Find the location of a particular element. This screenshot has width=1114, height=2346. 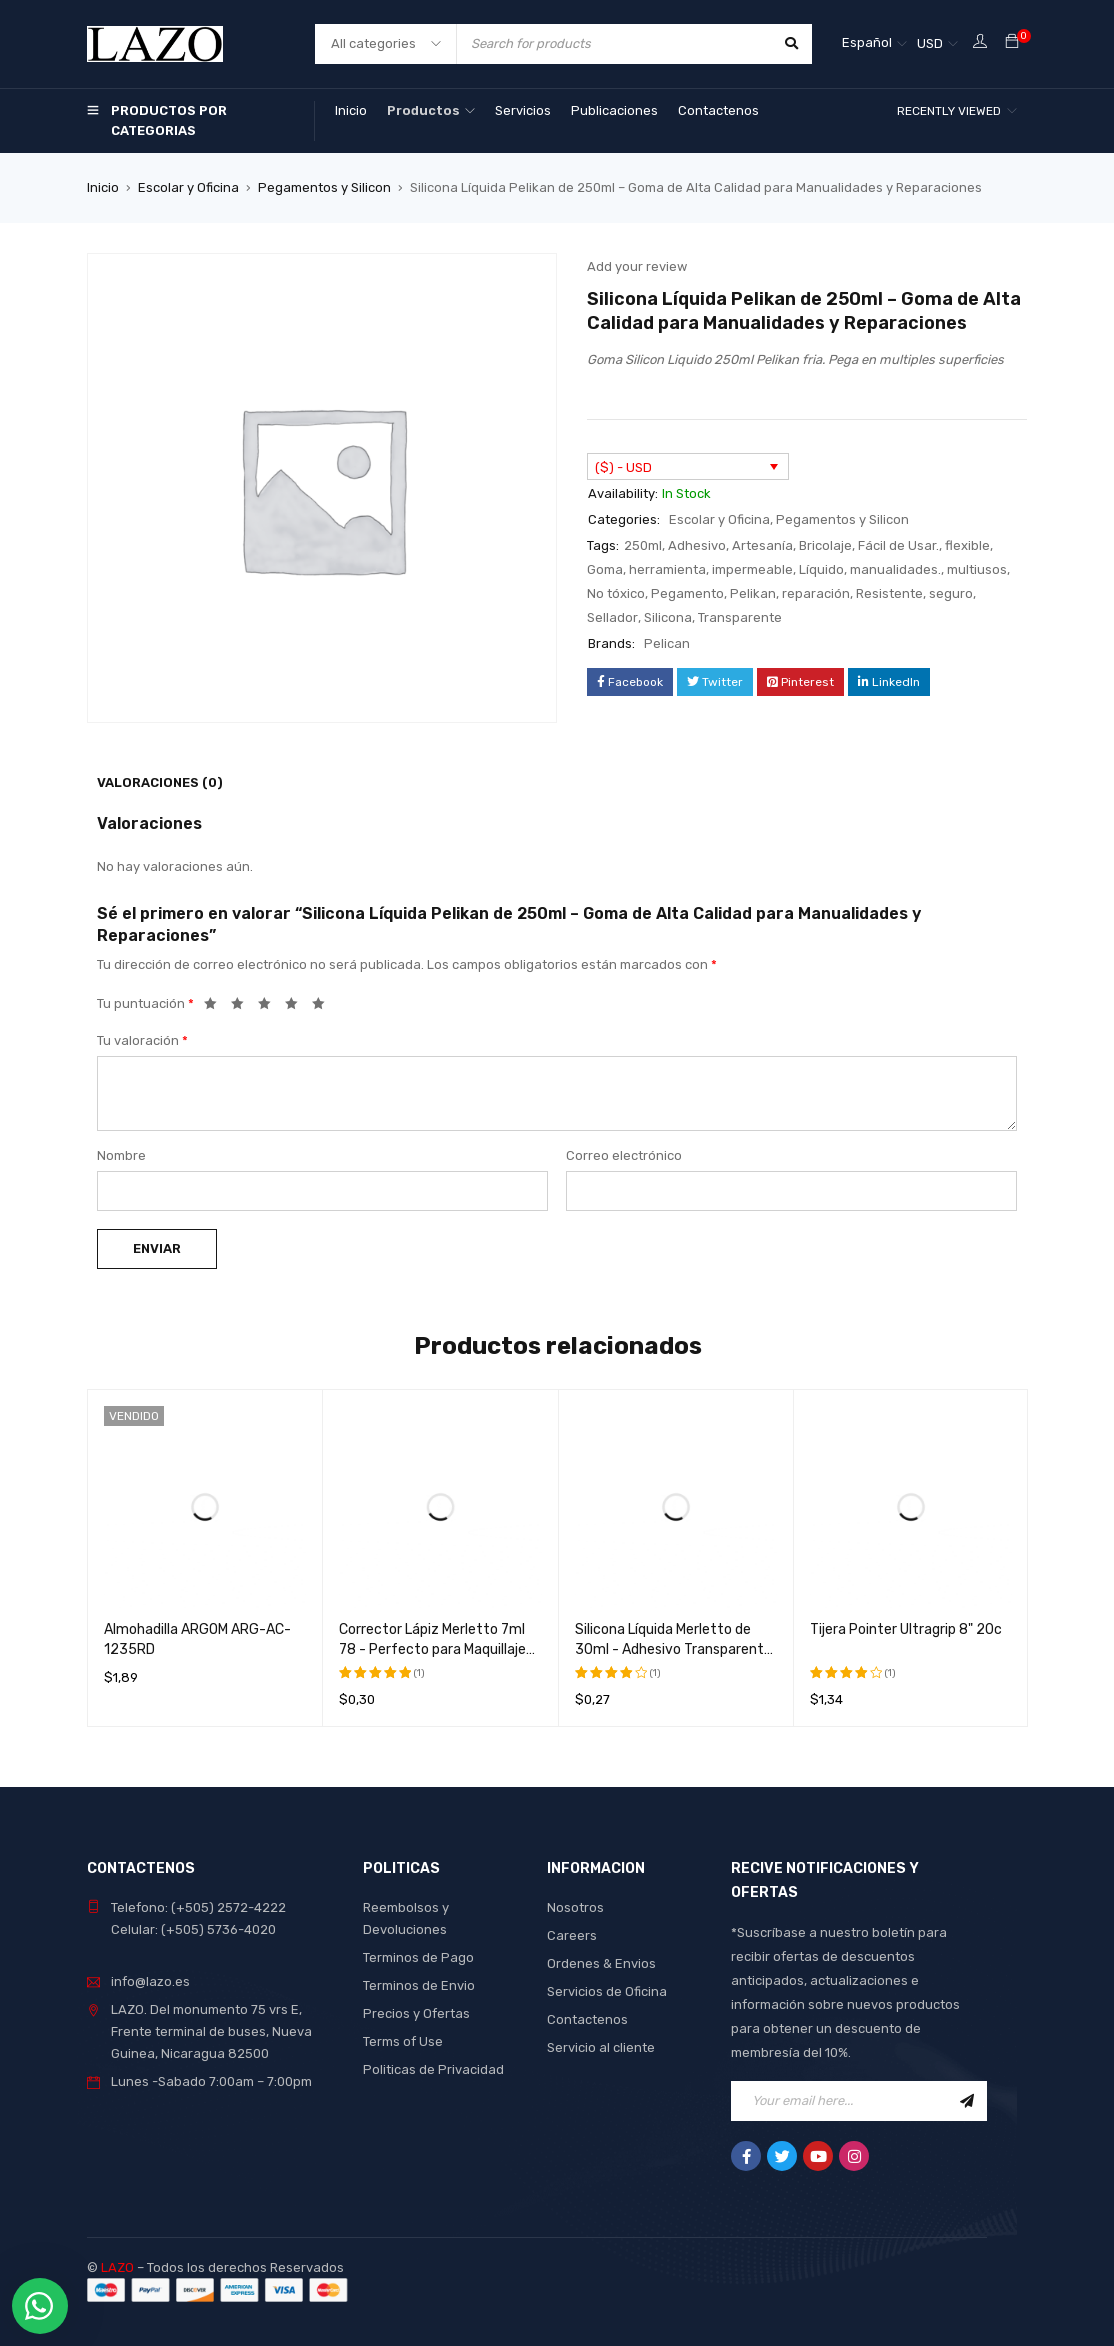

Resistente is located at coordinates (889, 593).